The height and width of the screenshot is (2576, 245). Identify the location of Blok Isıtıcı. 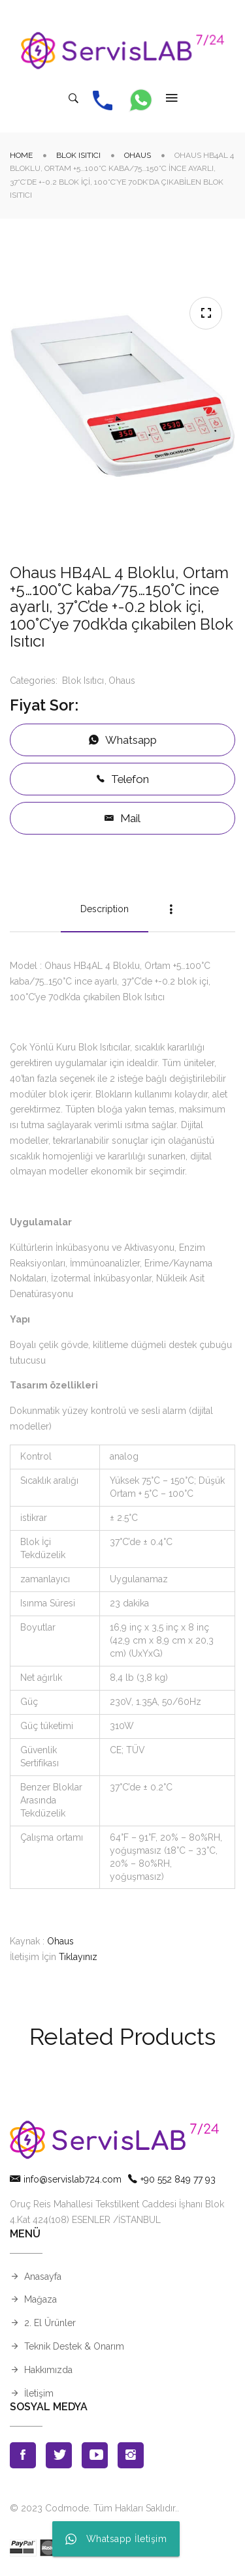
(78, 155).